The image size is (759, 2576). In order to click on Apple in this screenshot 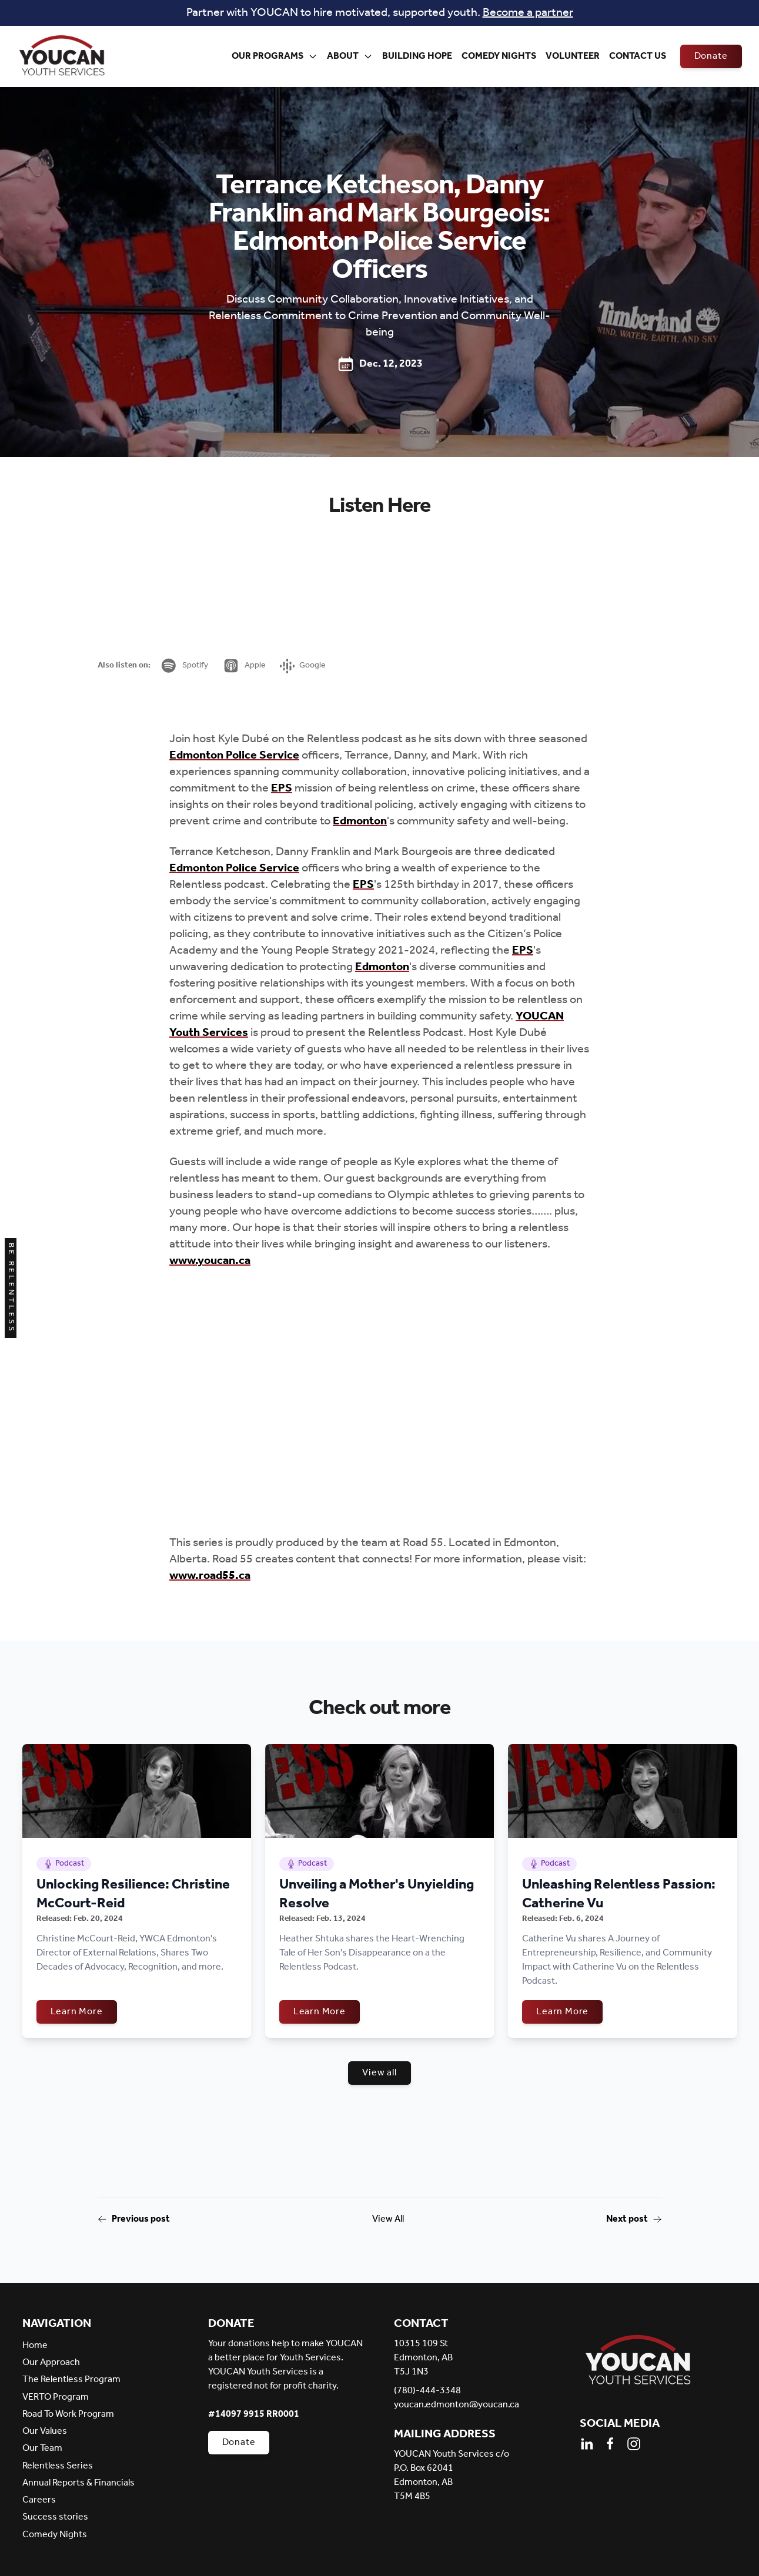, I will do `click(244, 666)`.